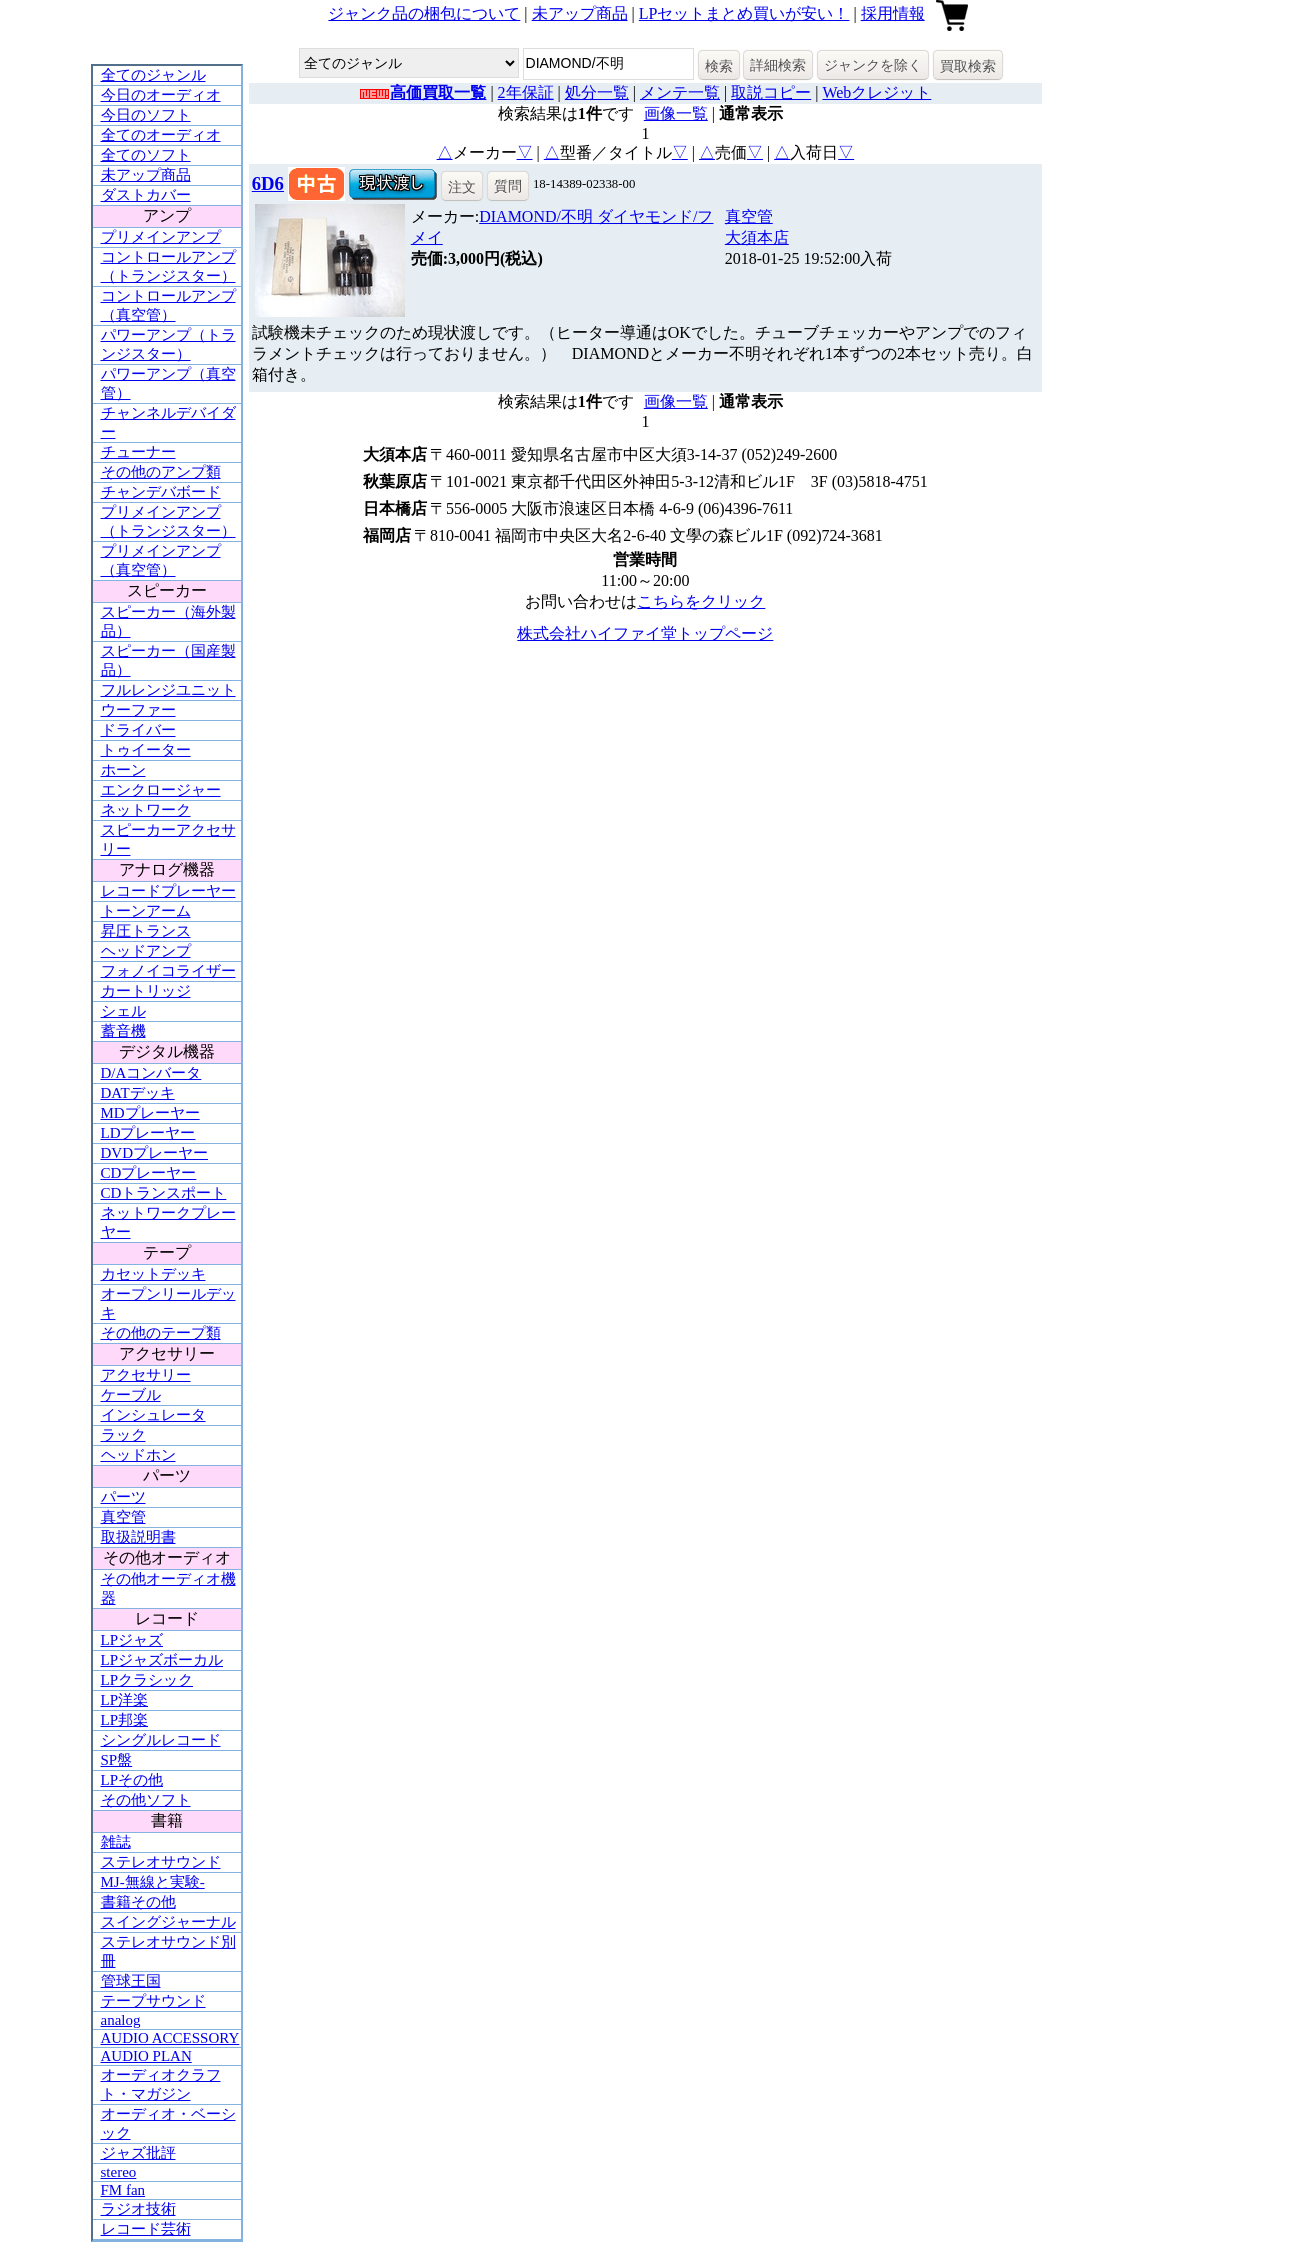 This screenshot has height=2264, width=1296. Describe the element at coordinates (161, 1333) in the screenshot. I see `その他のテープ類` at that location.